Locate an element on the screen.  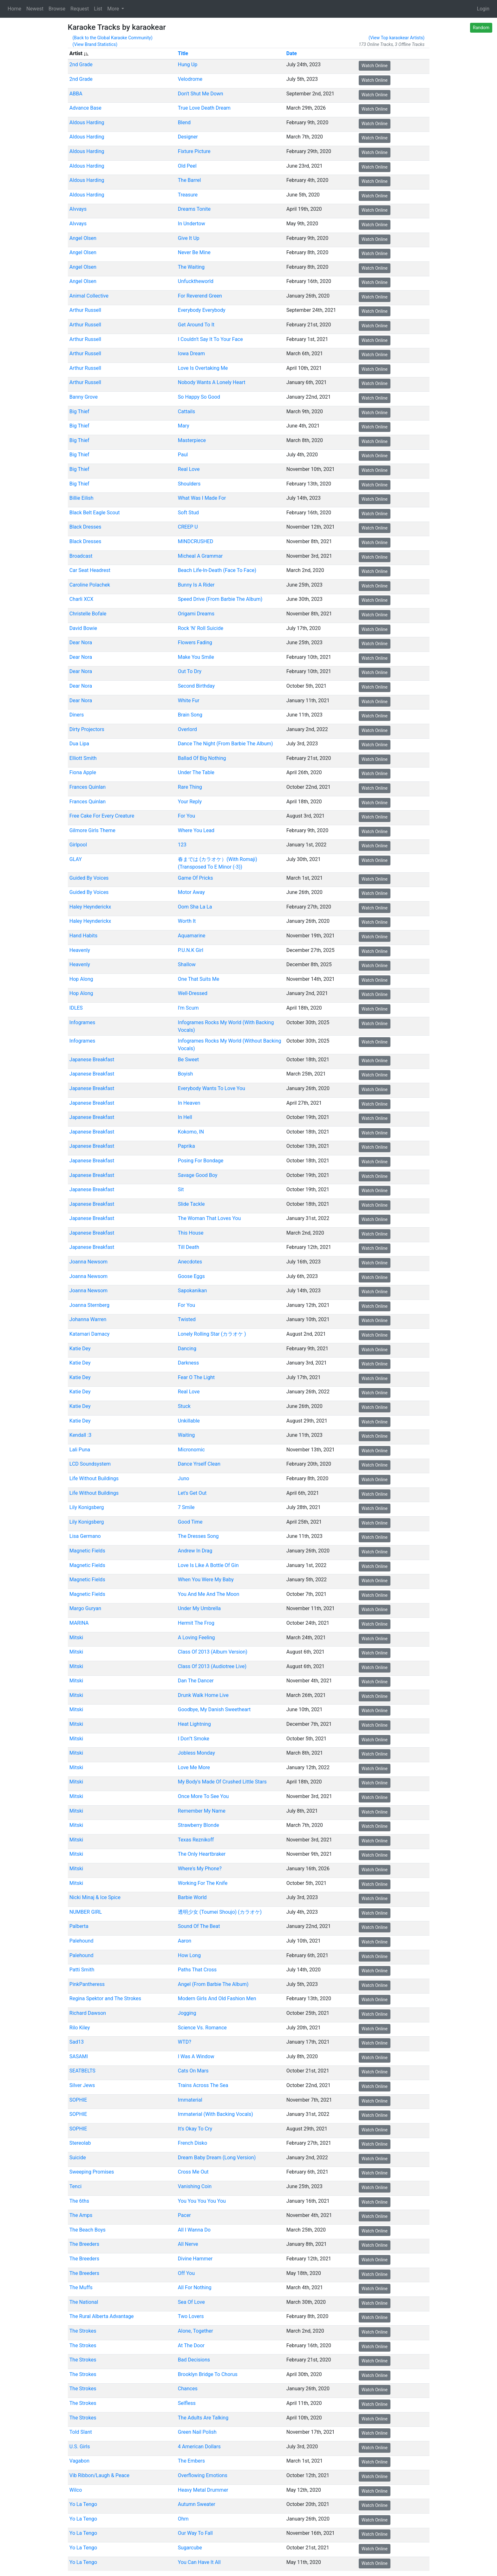
Free Cake For Every Creature is located at coordinates (101, 816).